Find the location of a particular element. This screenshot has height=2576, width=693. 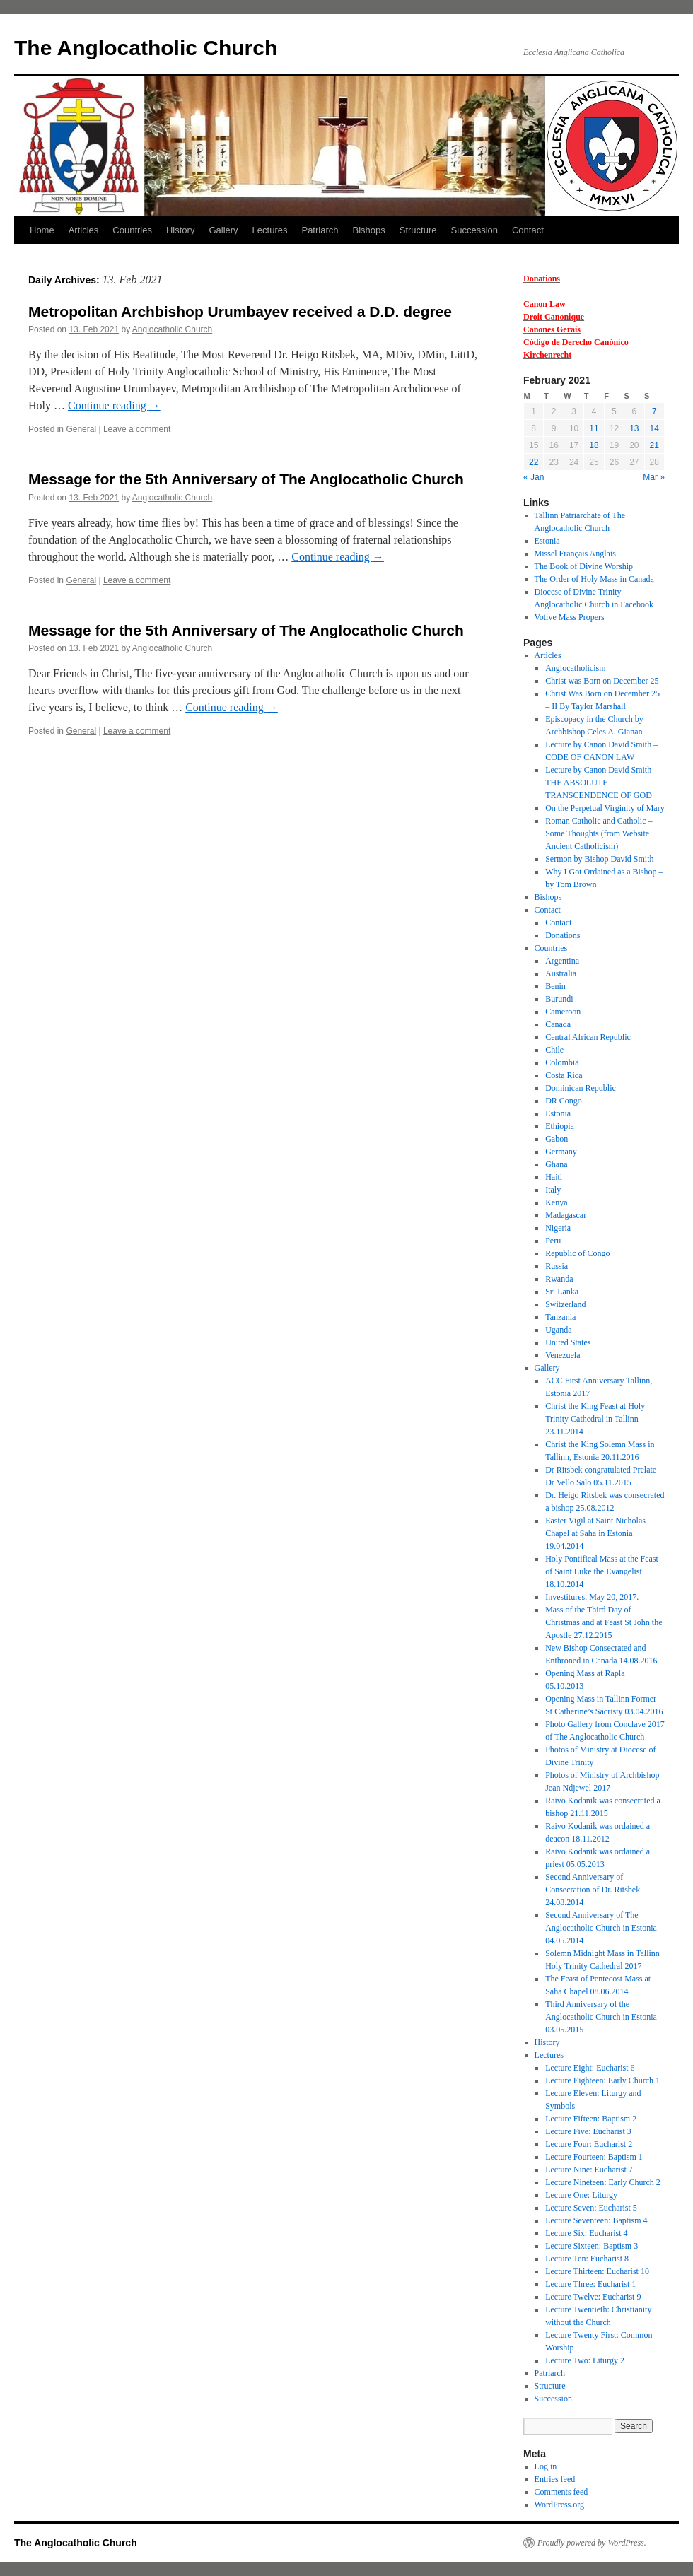

Lecture Ten: Eucharist 8 is located at coordinates (587, 2259).